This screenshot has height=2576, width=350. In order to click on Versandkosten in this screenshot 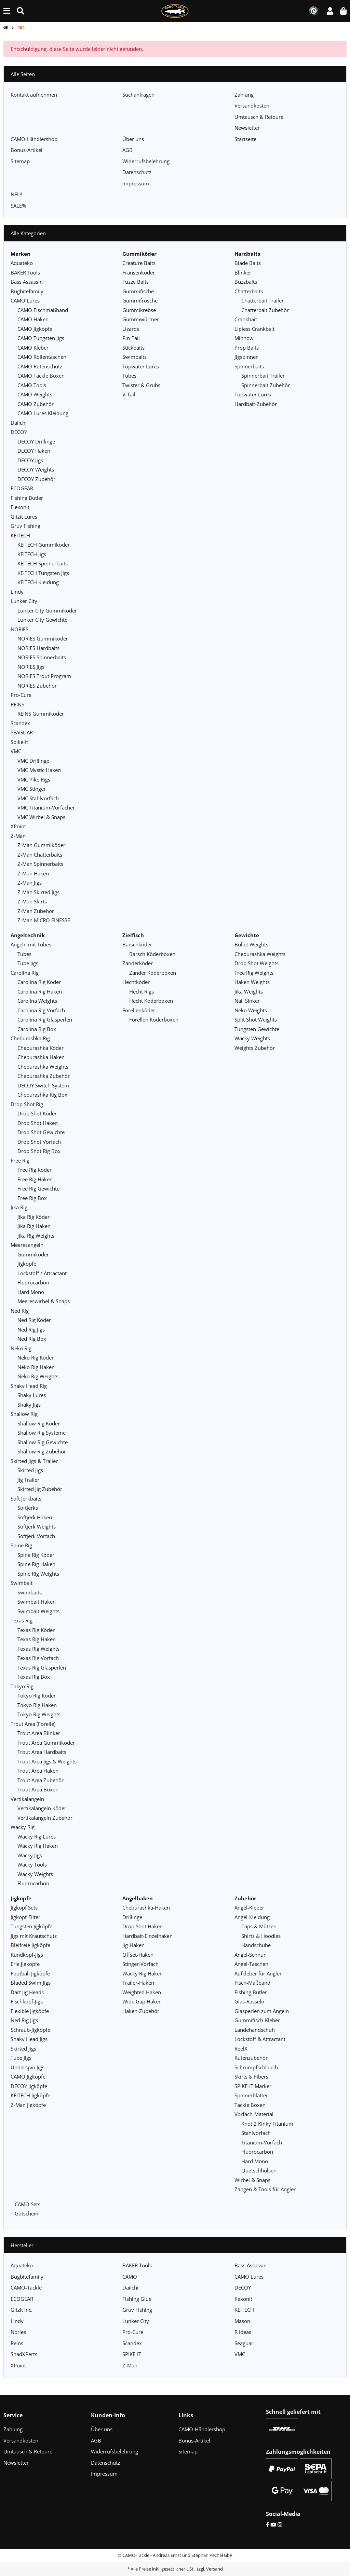, I will do `click(251, 105)`.